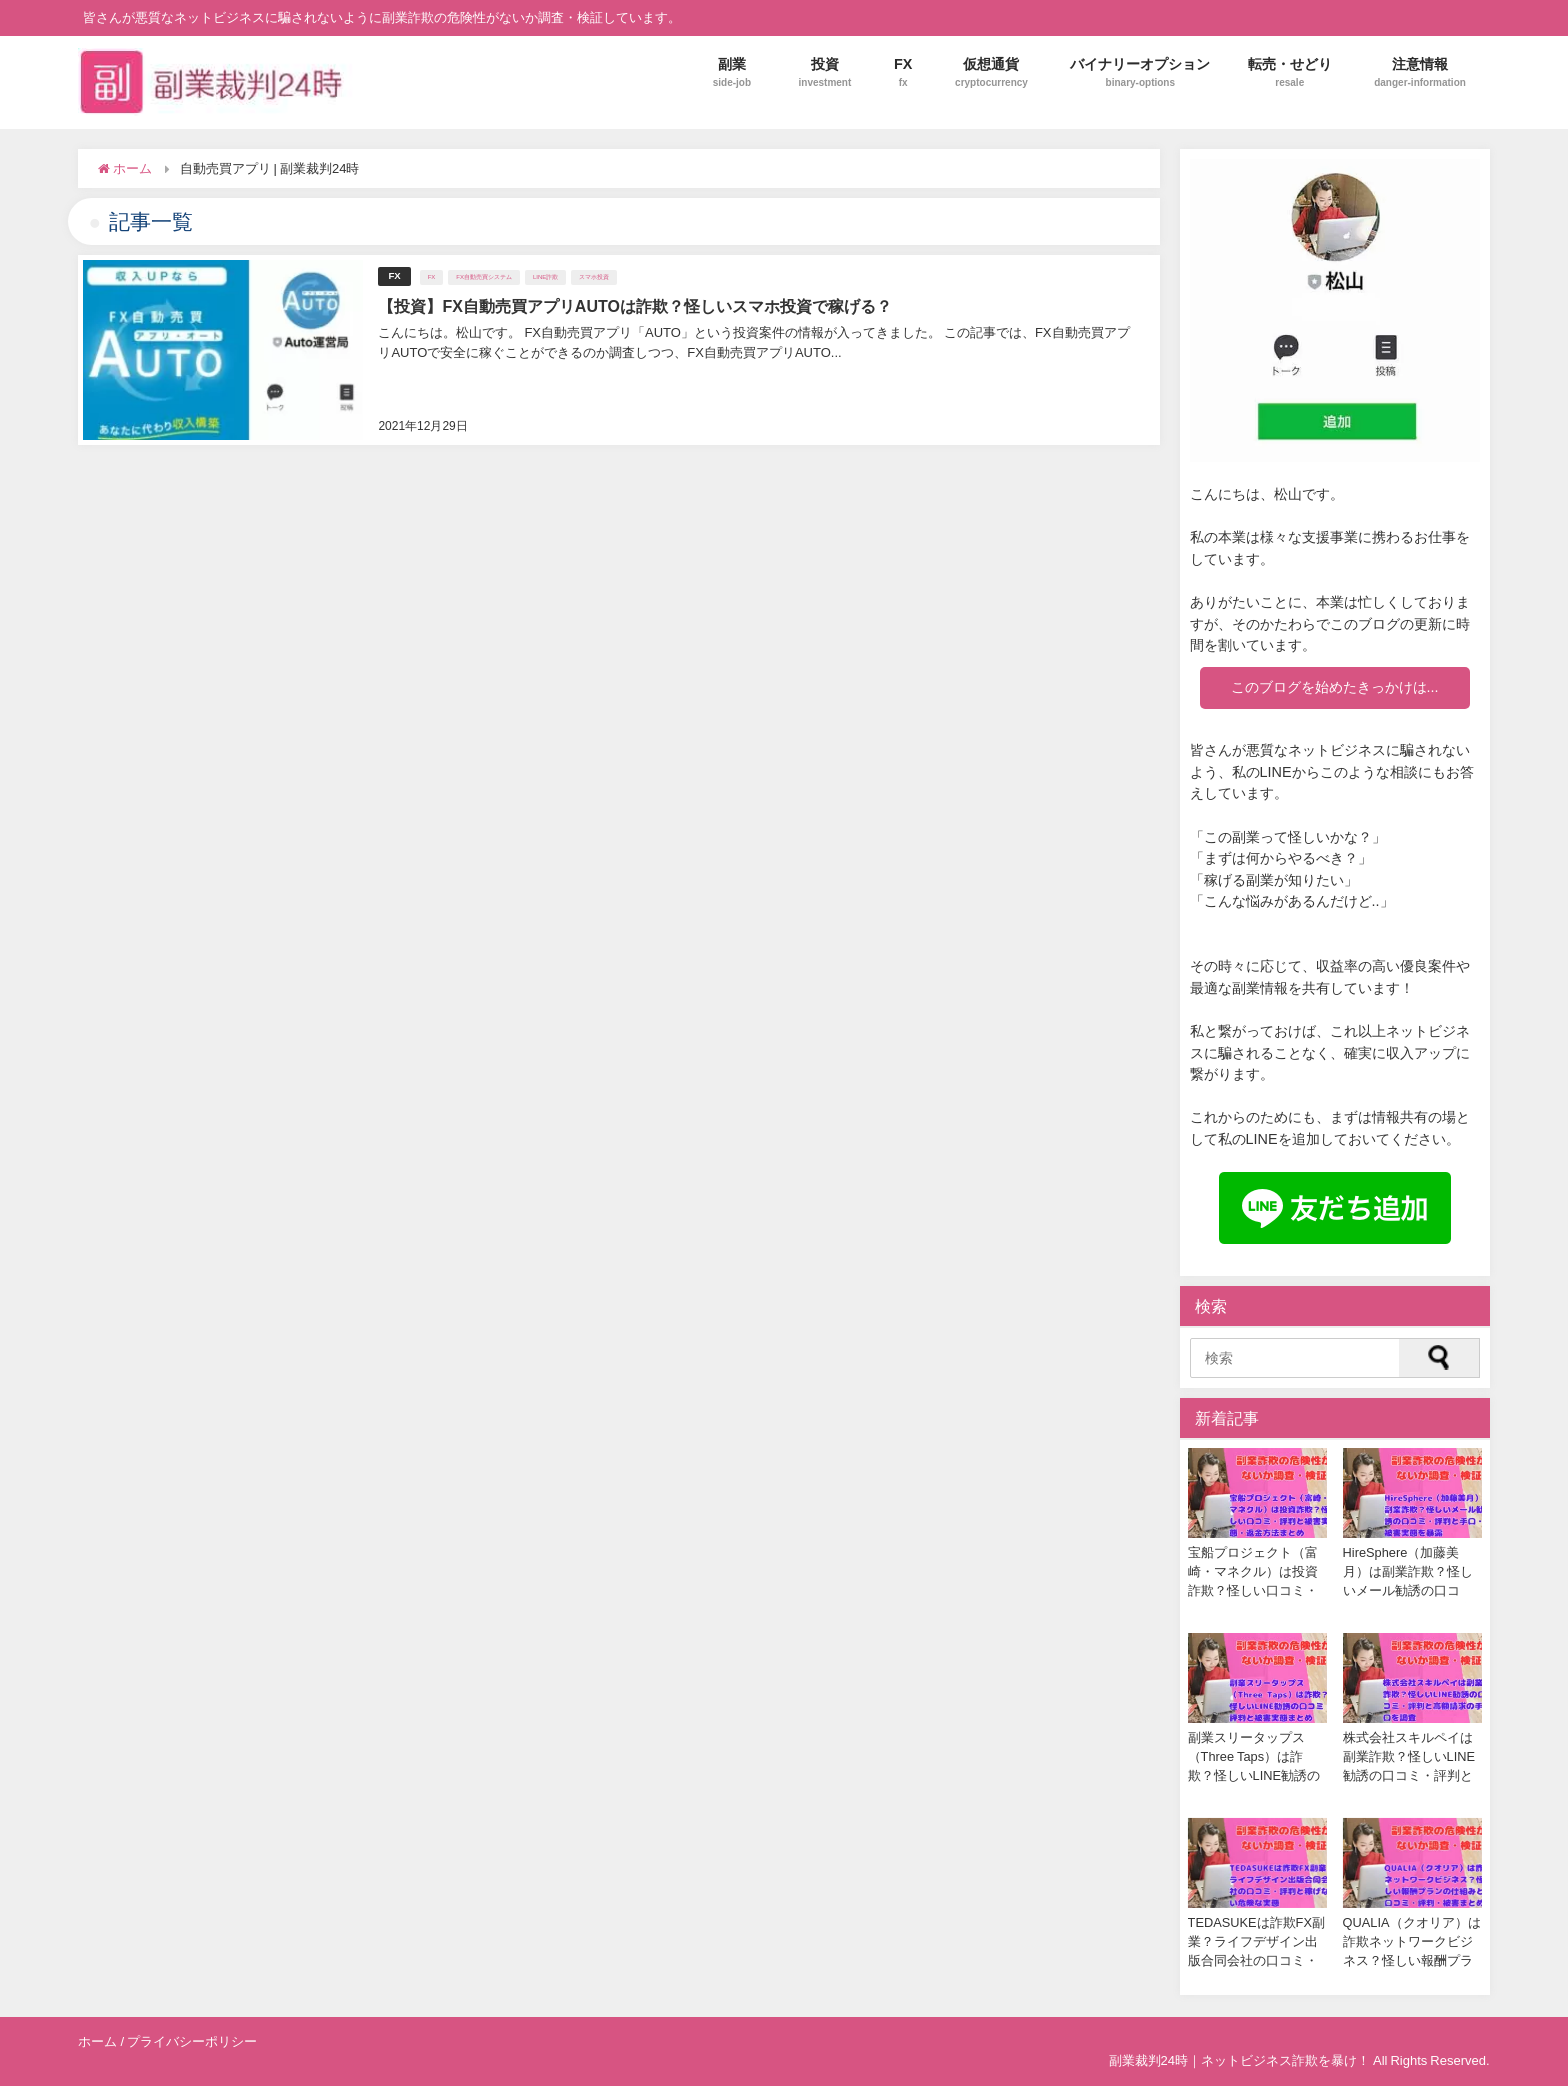 This screenshot has width=1568, height=2086. What do you see at coordinates (732, 72) in the screenshot?
I see `副業` at bounding box center [732, 72].